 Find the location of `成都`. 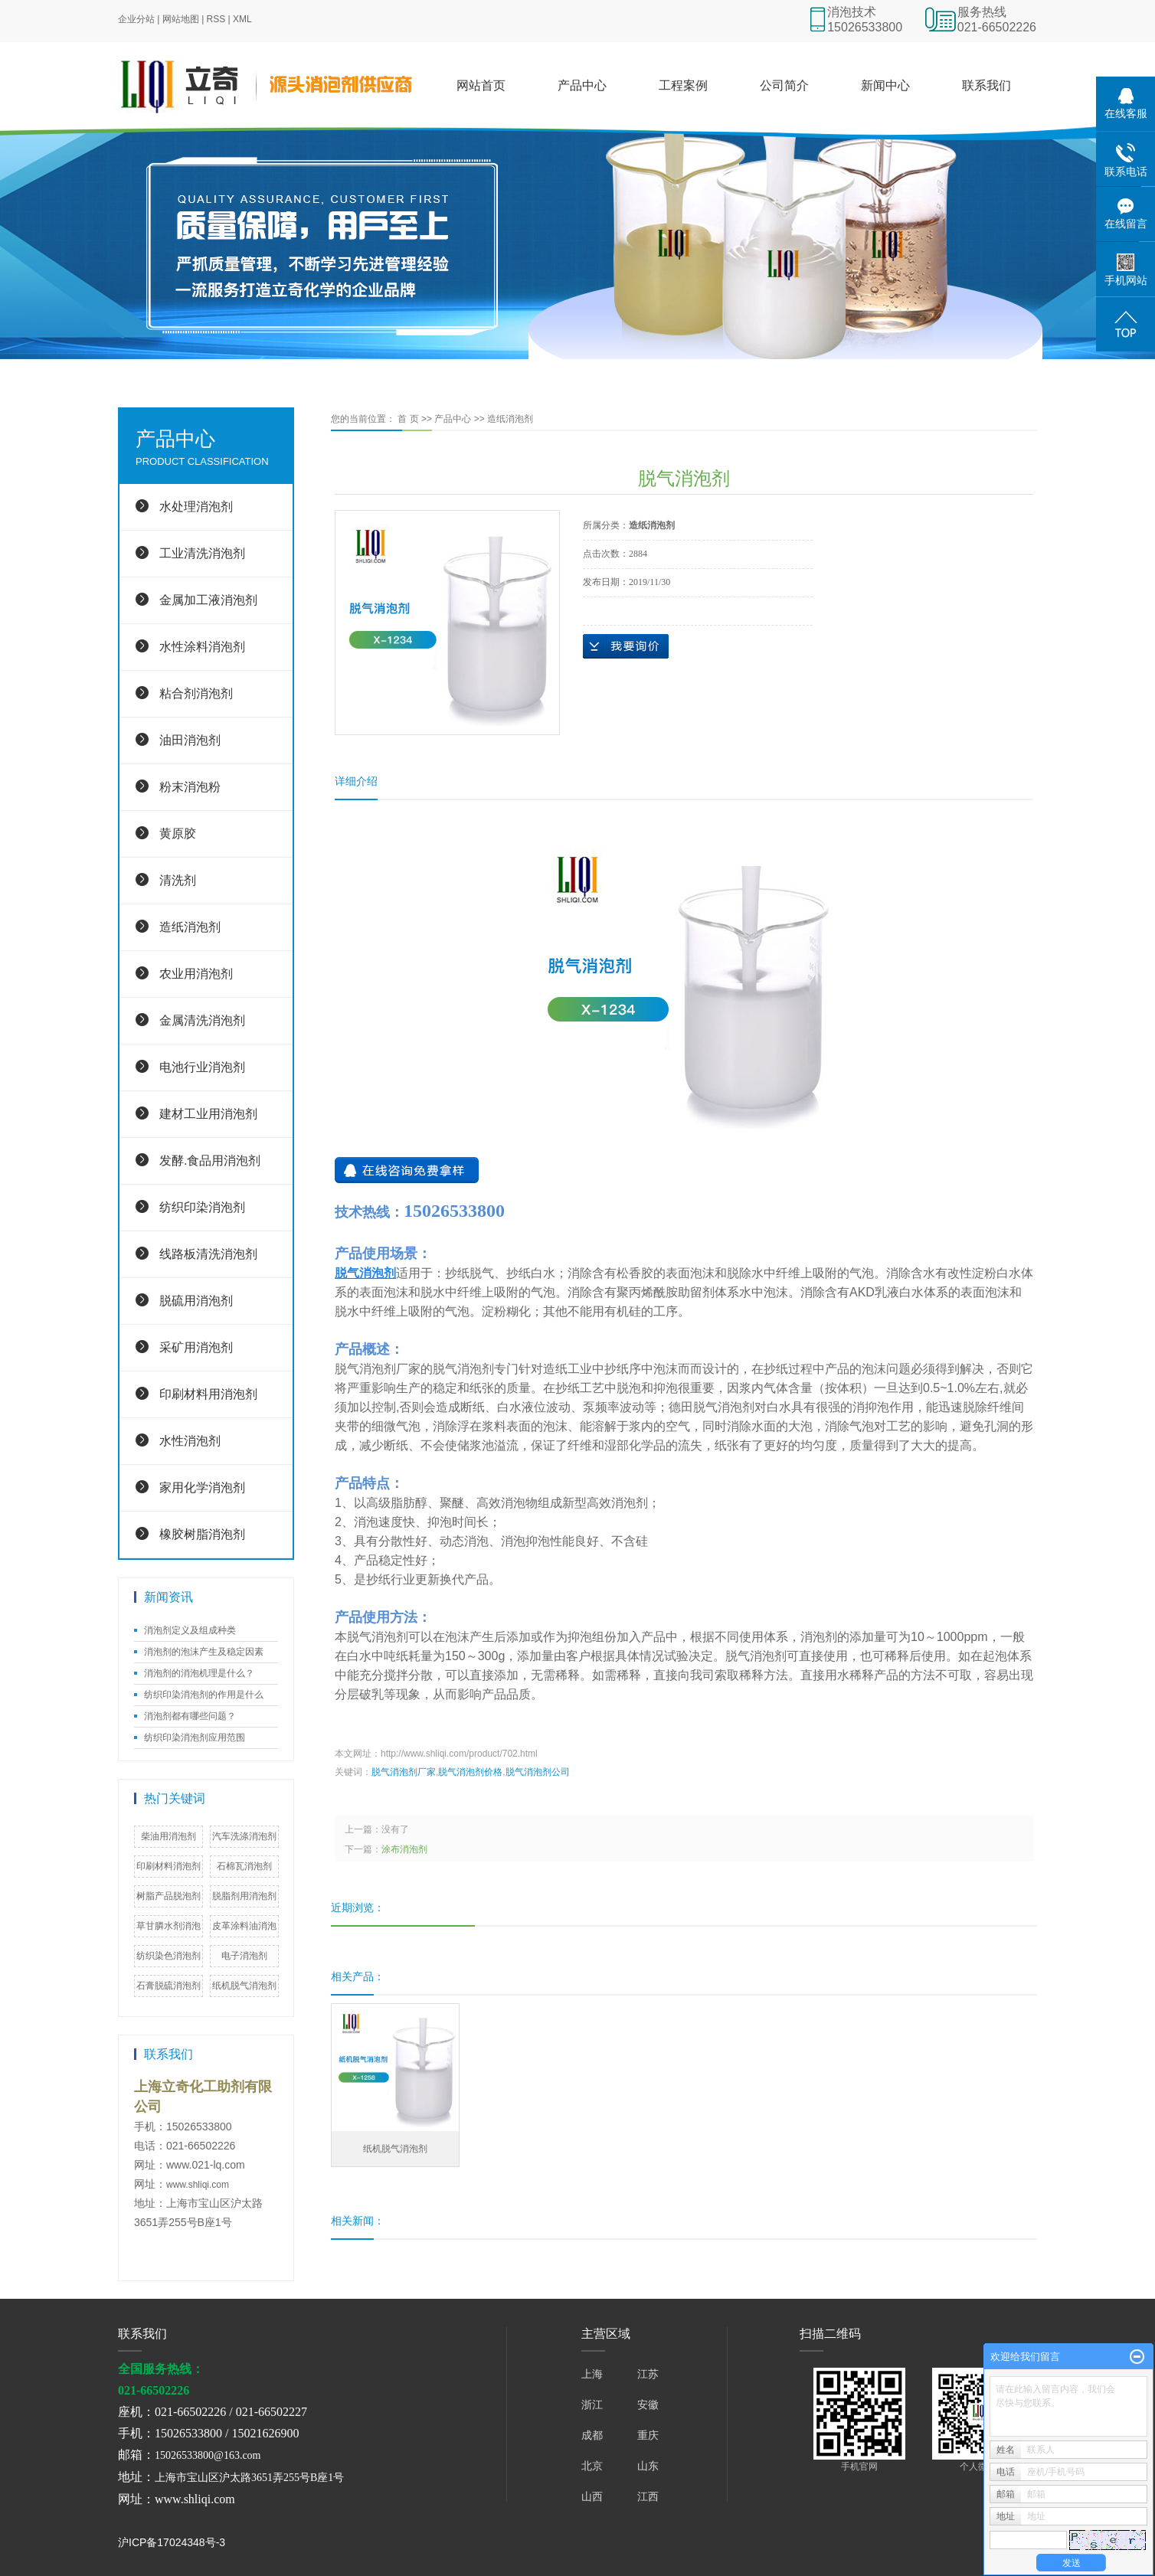

成都 is located at coordinates (592, 2435).